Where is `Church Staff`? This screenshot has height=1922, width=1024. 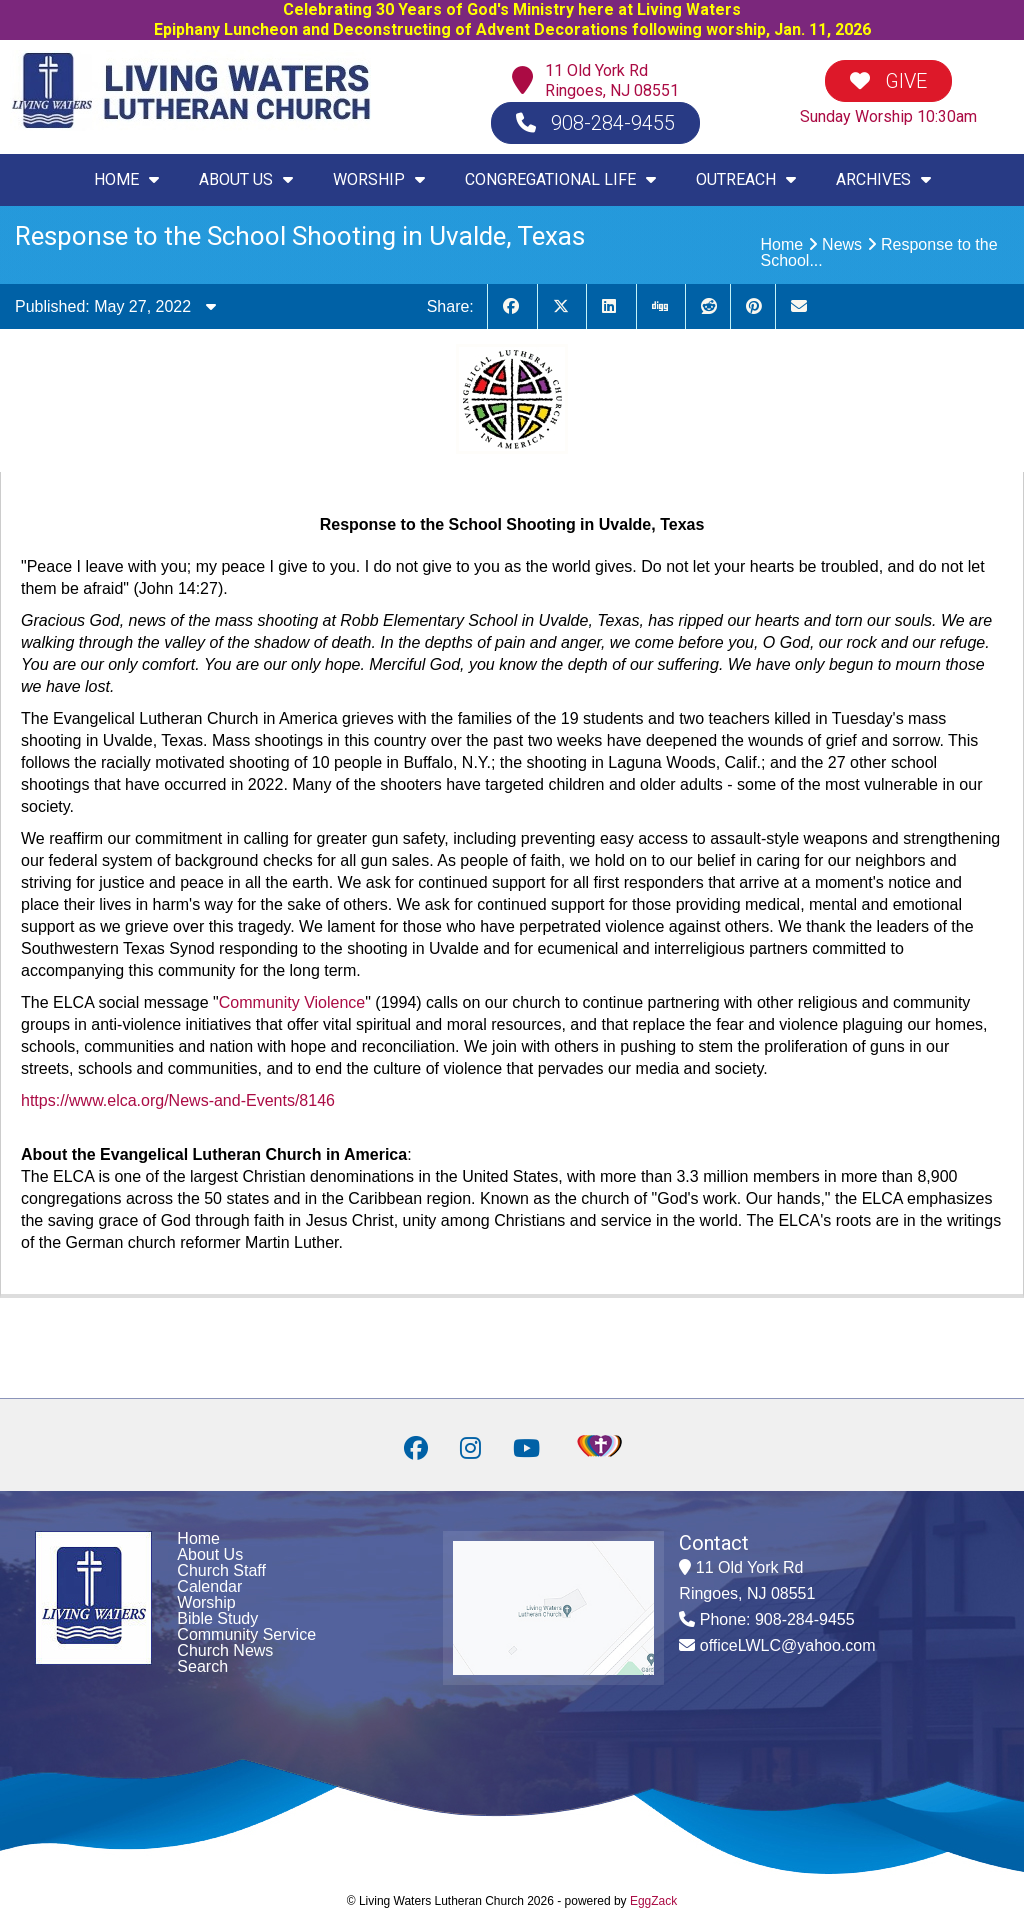 Church Staff is located at coordinates (221, 1570).